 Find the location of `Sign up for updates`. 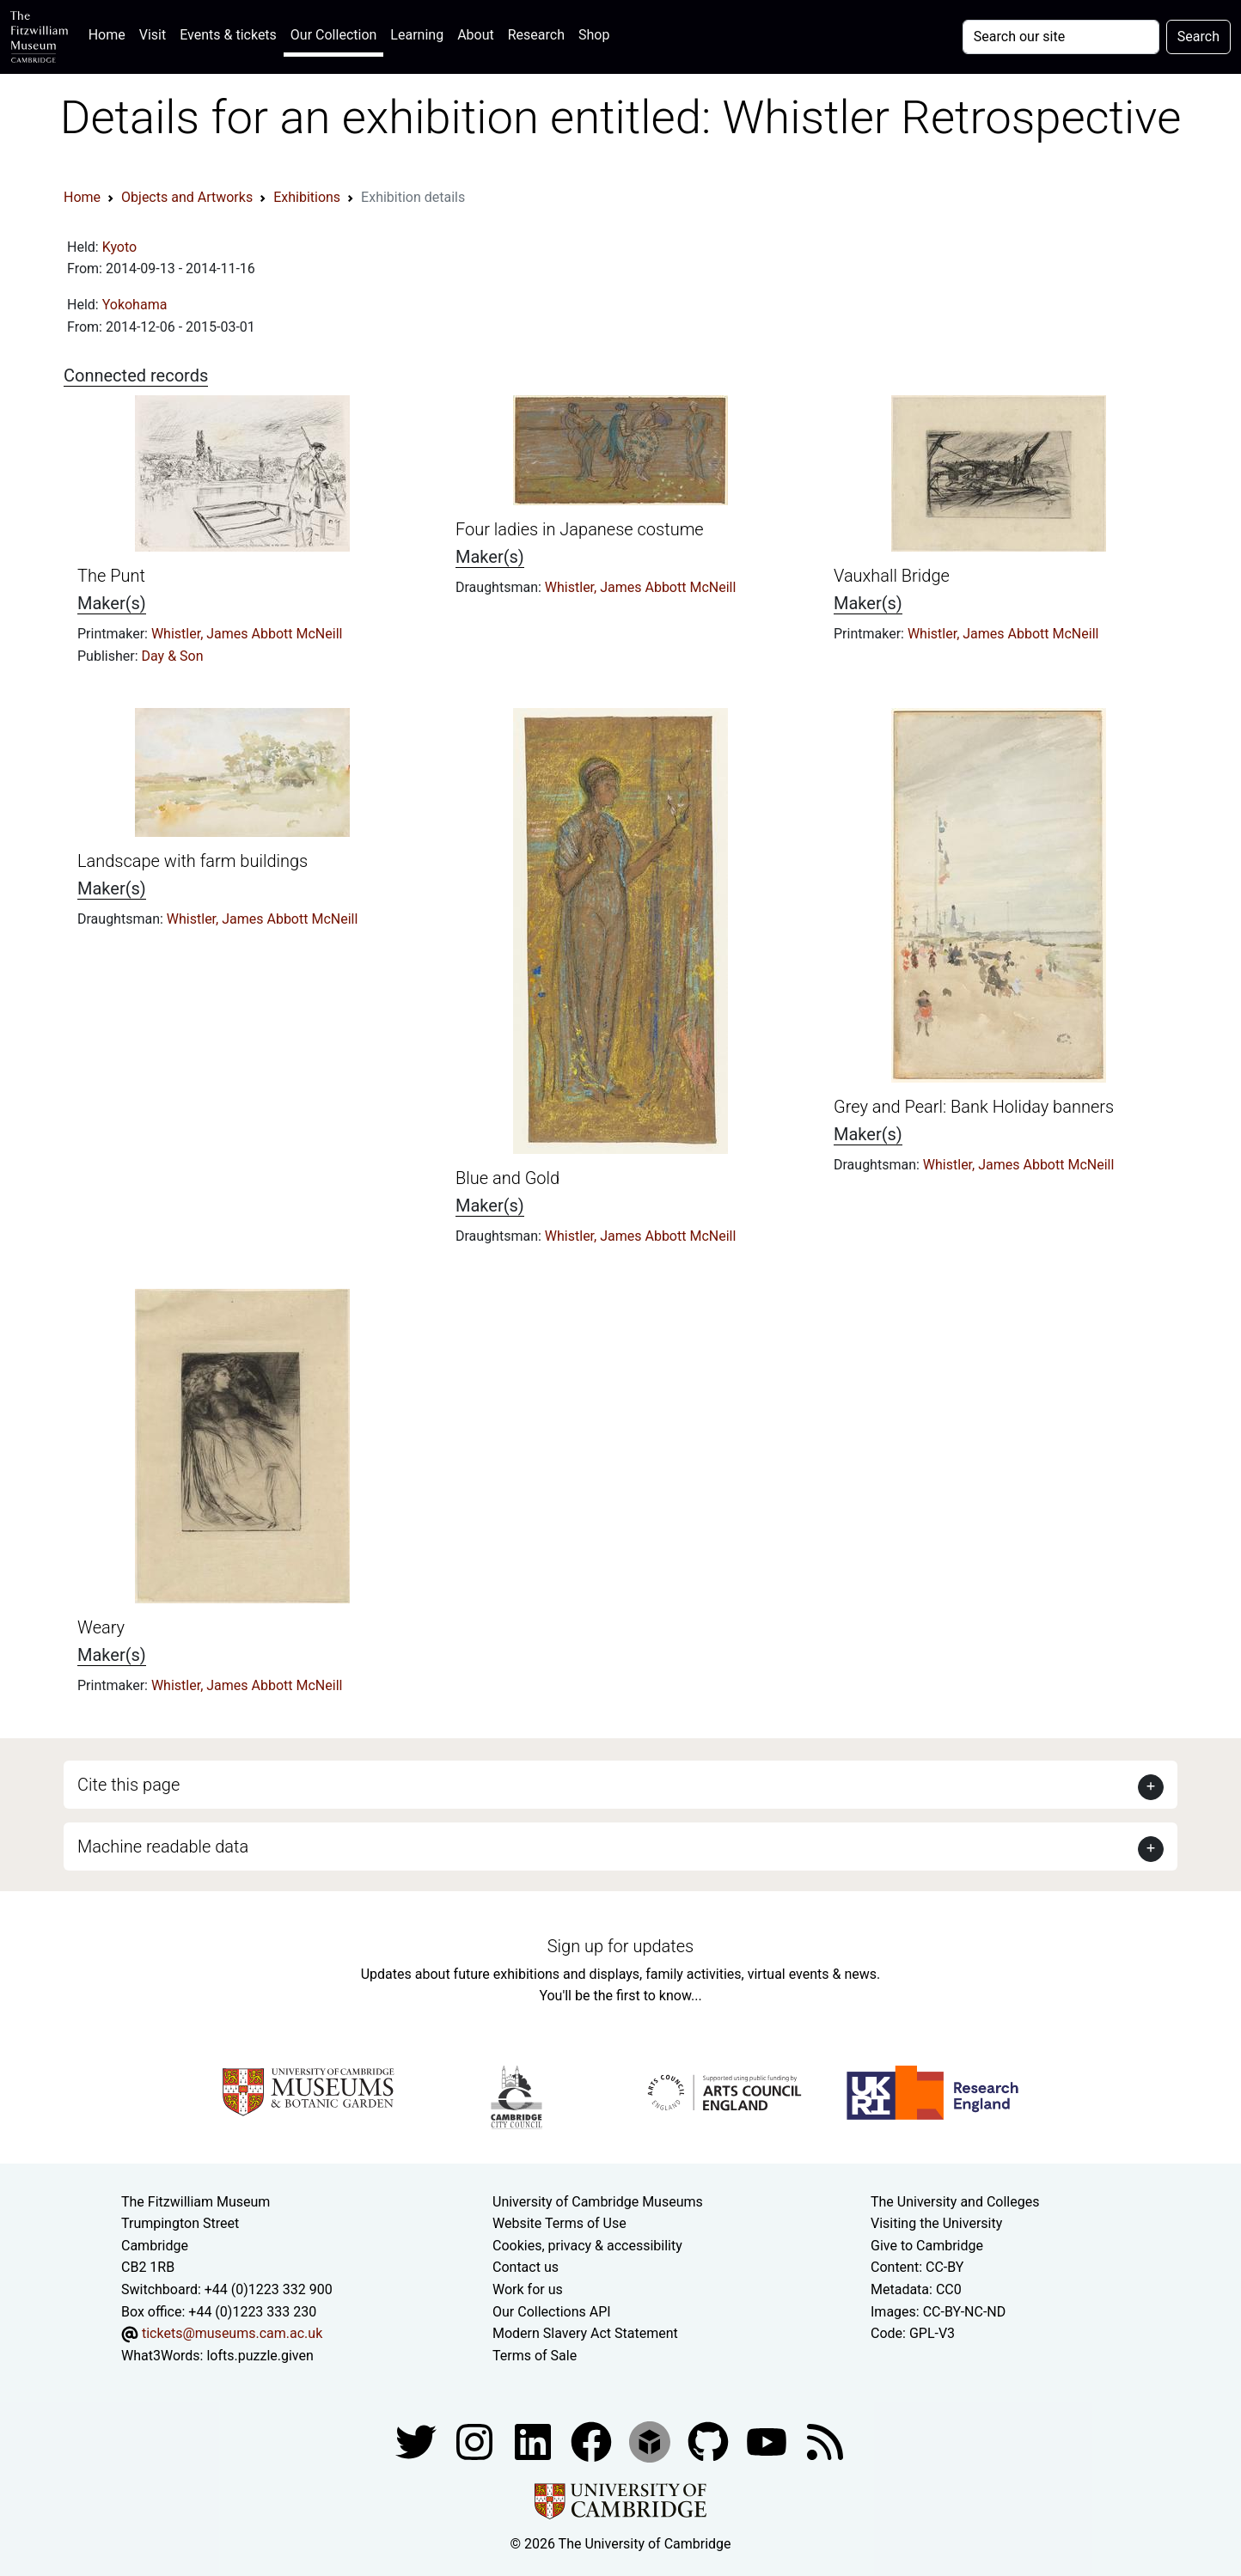

Sign up for updates is located at coordinates (620, 1946).